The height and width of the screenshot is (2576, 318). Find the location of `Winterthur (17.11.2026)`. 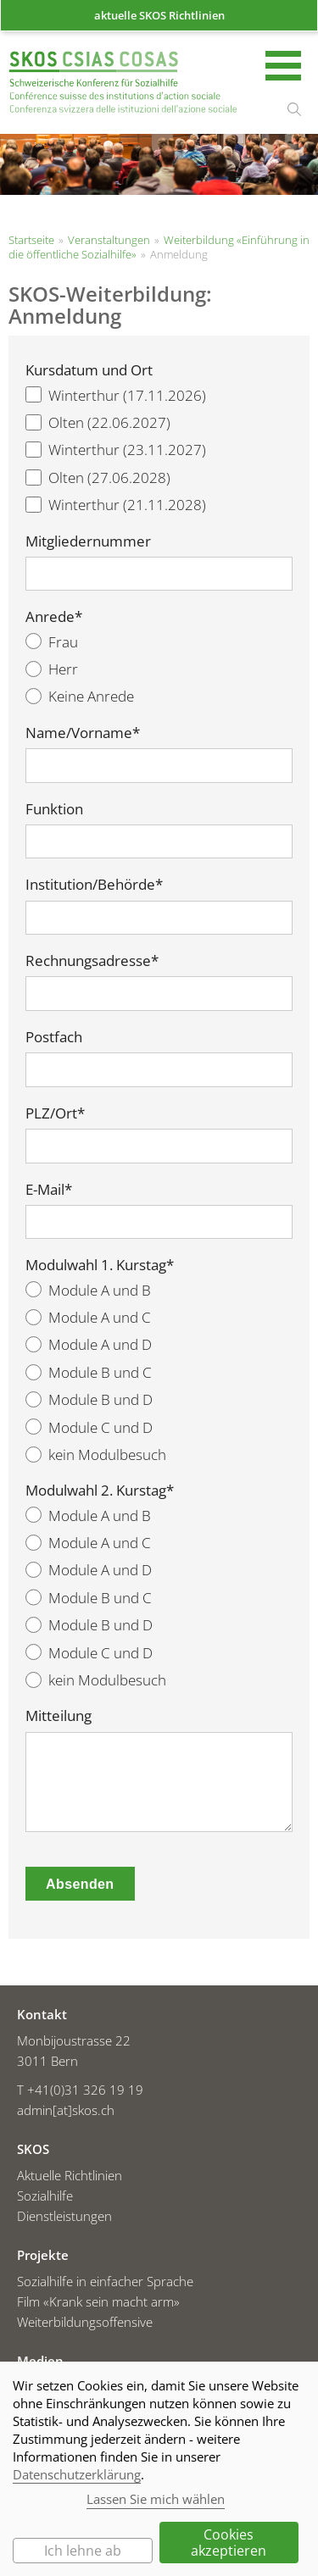

Winterthur (17.11.2026) is located at coordinates (115, 395).